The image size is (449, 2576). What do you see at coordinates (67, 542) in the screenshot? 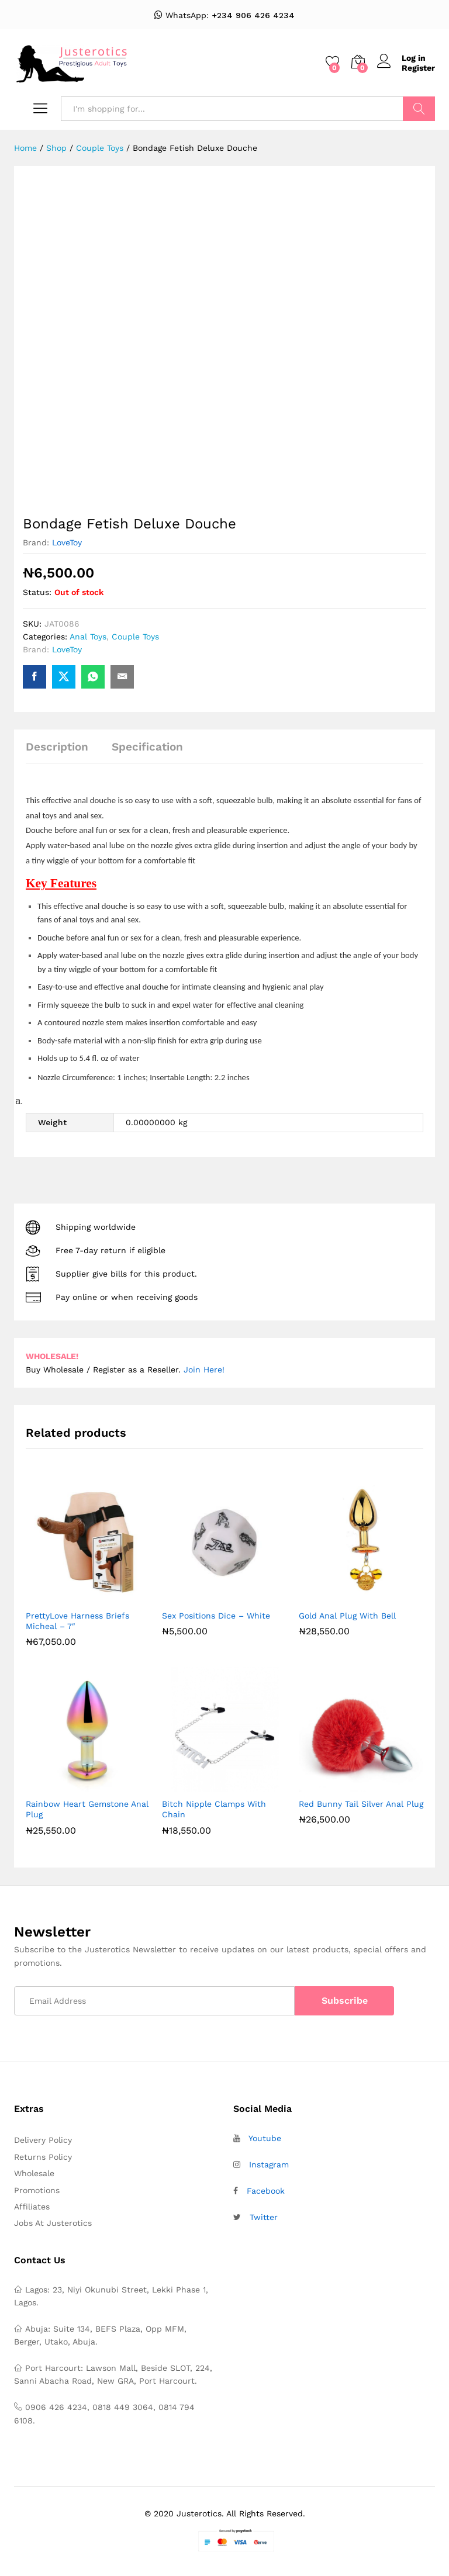
I see `LoveToy` at bounding box center [67, 542].